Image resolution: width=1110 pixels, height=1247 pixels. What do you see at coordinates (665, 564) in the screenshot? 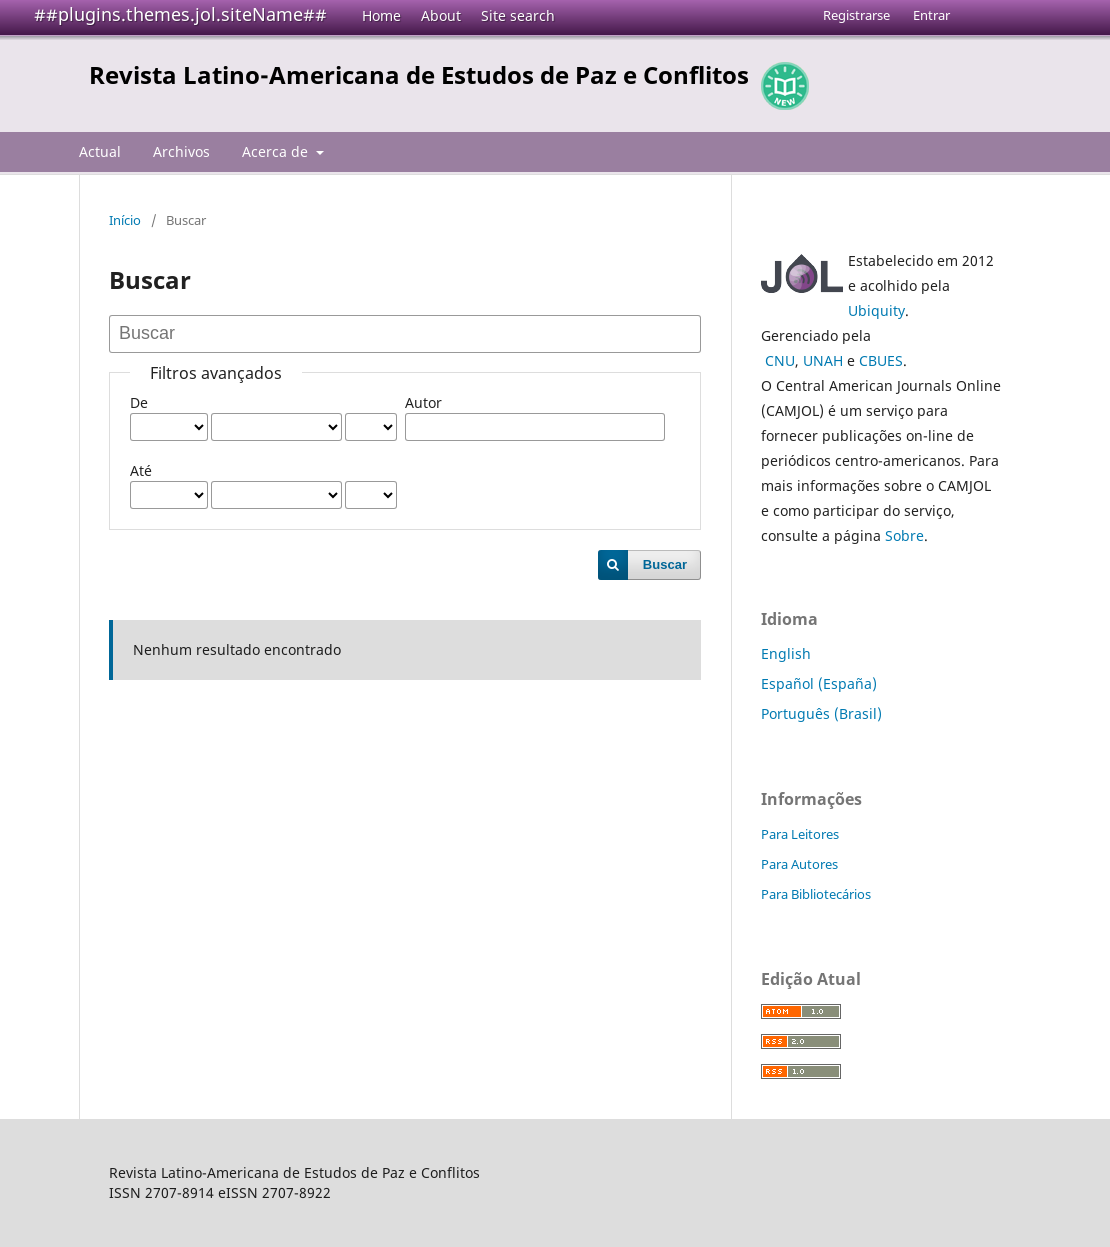
I see `Buscar` at bounding box center [665, 564].